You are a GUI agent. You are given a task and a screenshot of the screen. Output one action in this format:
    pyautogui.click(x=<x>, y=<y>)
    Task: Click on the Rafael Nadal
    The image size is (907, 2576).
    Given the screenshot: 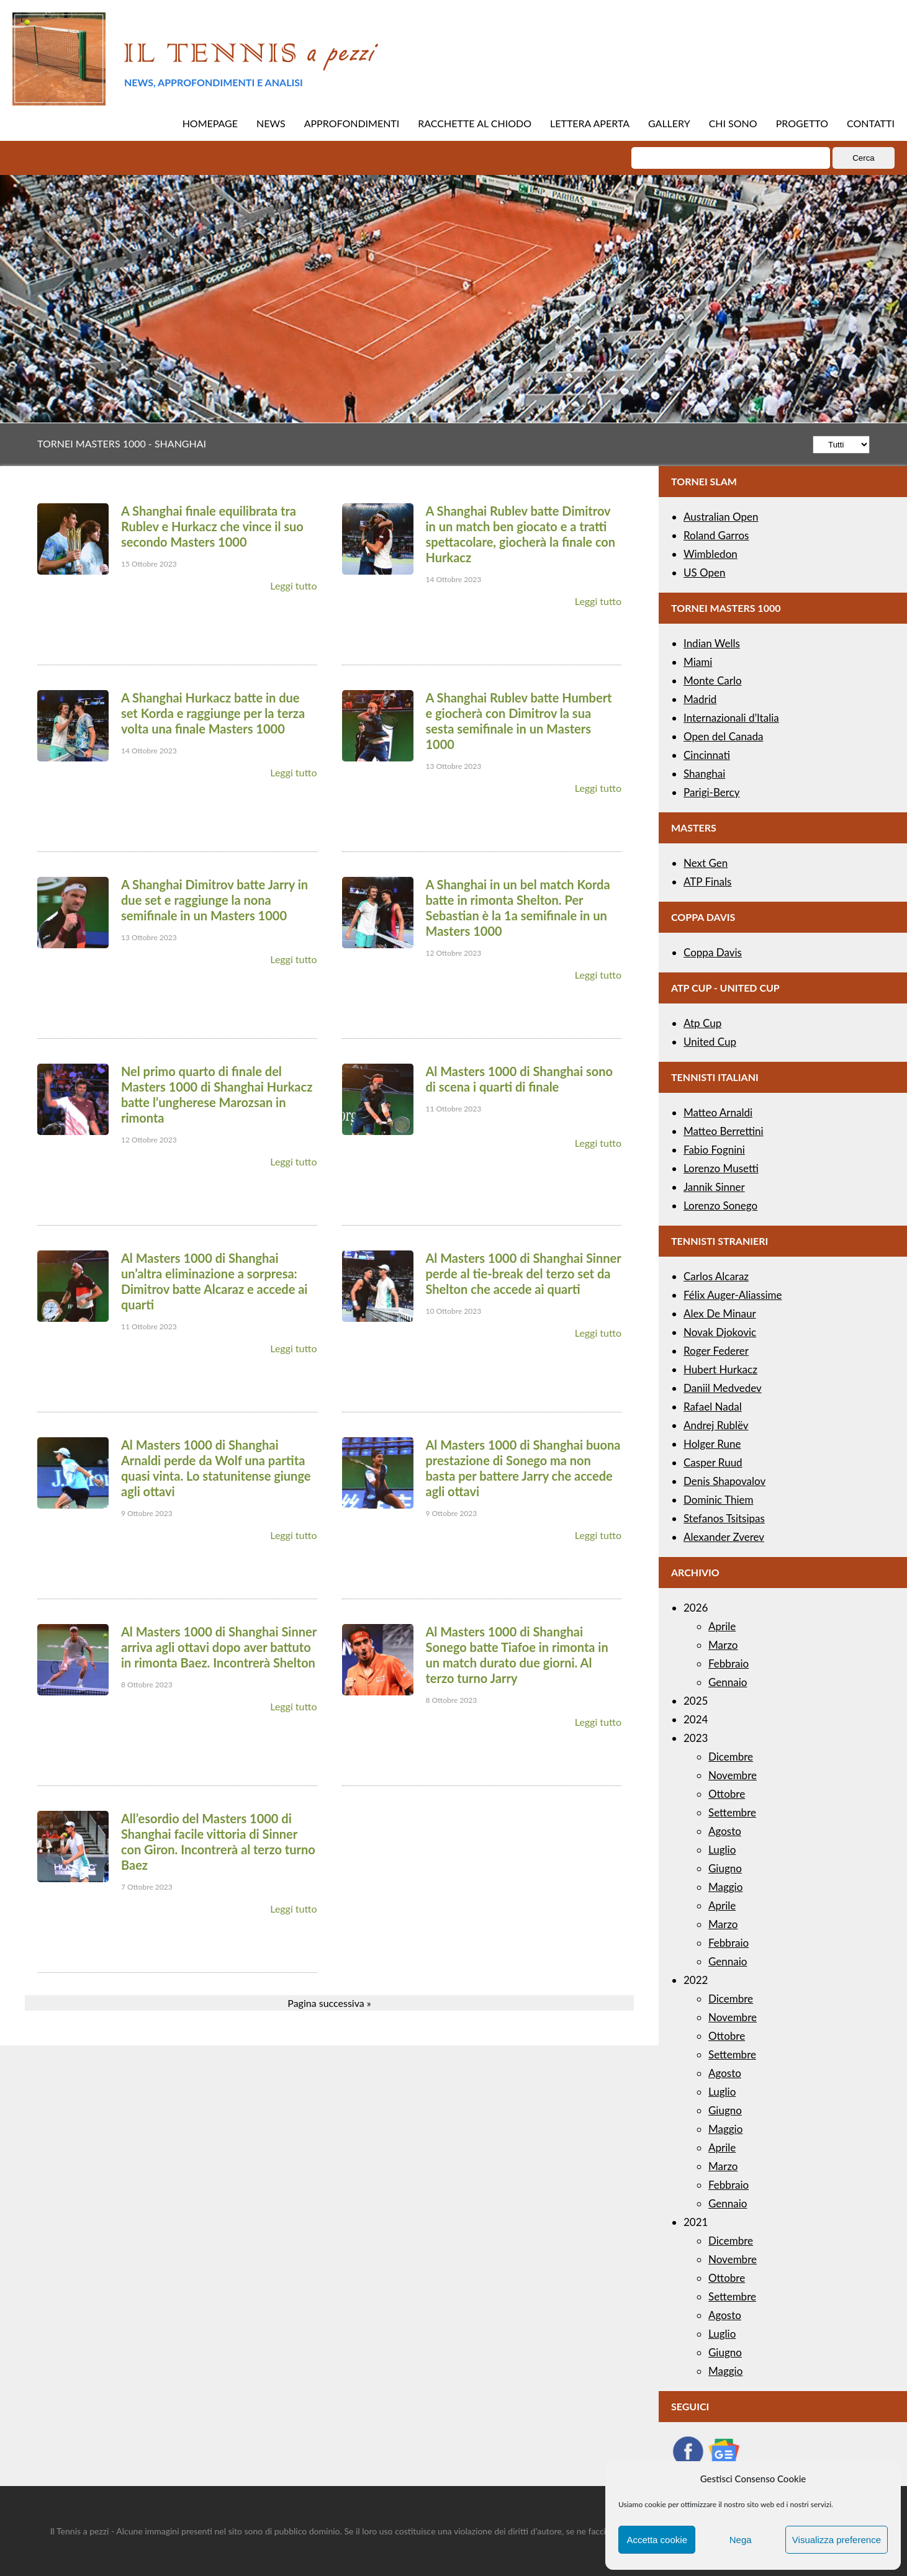 What is the action you would take?
    pyautogui.click(x=713, y=1406)
    